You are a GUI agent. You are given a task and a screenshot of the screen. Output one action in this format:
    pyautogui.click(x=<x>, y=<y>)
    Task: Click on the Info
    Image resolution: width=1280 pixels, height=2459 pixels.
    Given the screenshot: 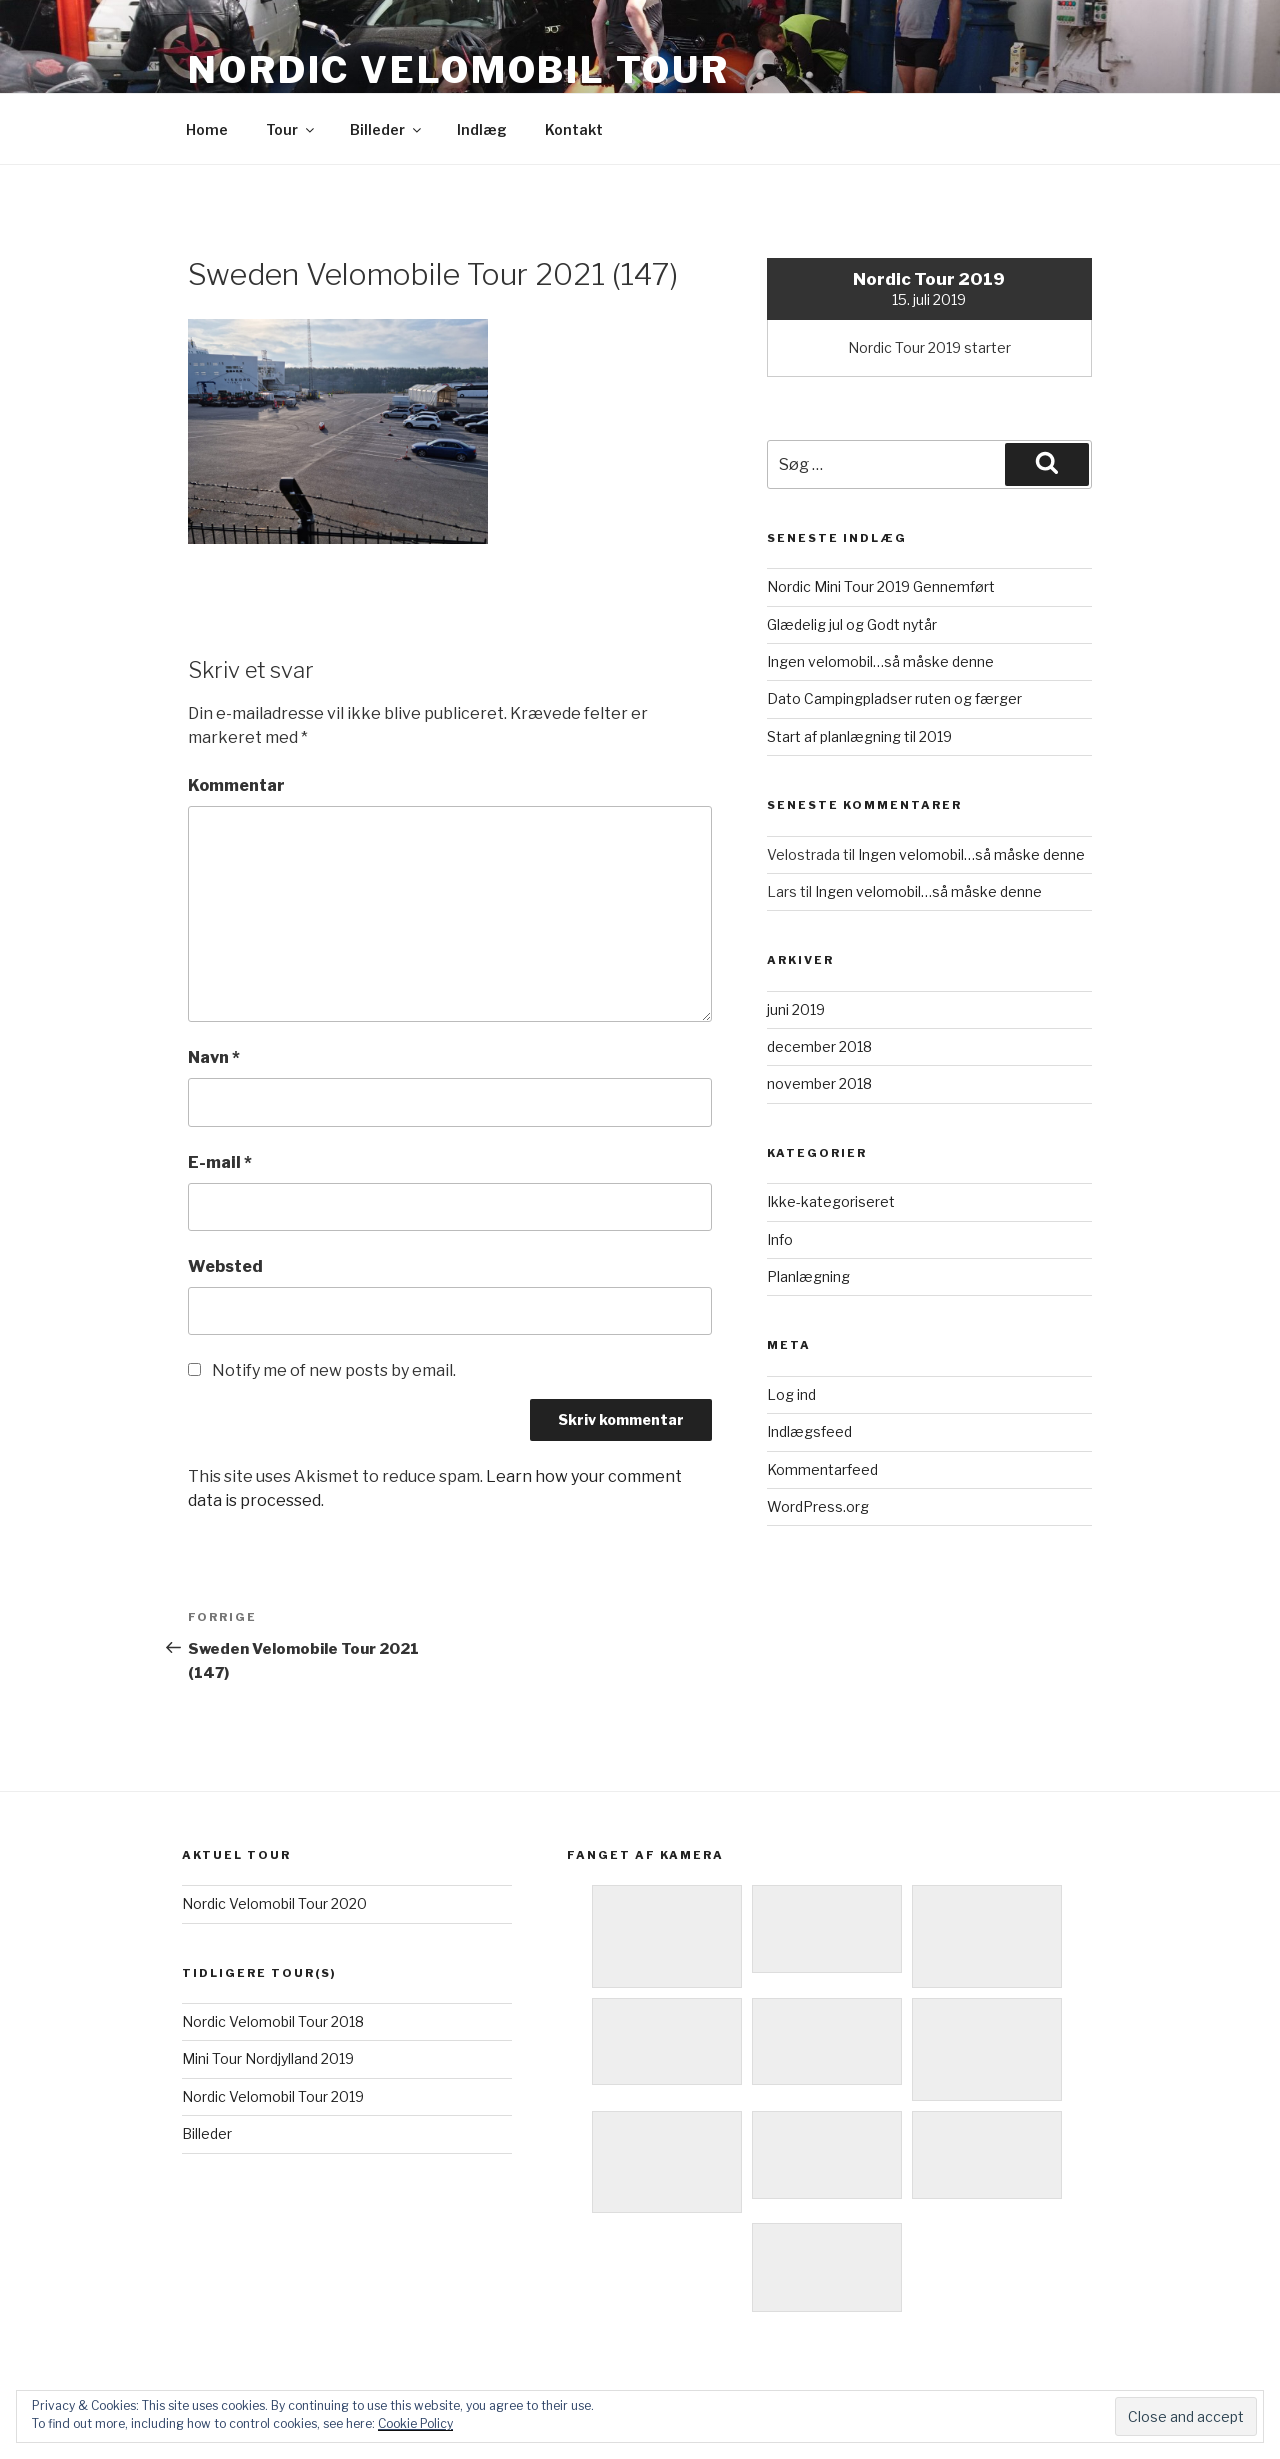 What is the action you would take?
    pyautogui.click(x=780, y=1239)
    